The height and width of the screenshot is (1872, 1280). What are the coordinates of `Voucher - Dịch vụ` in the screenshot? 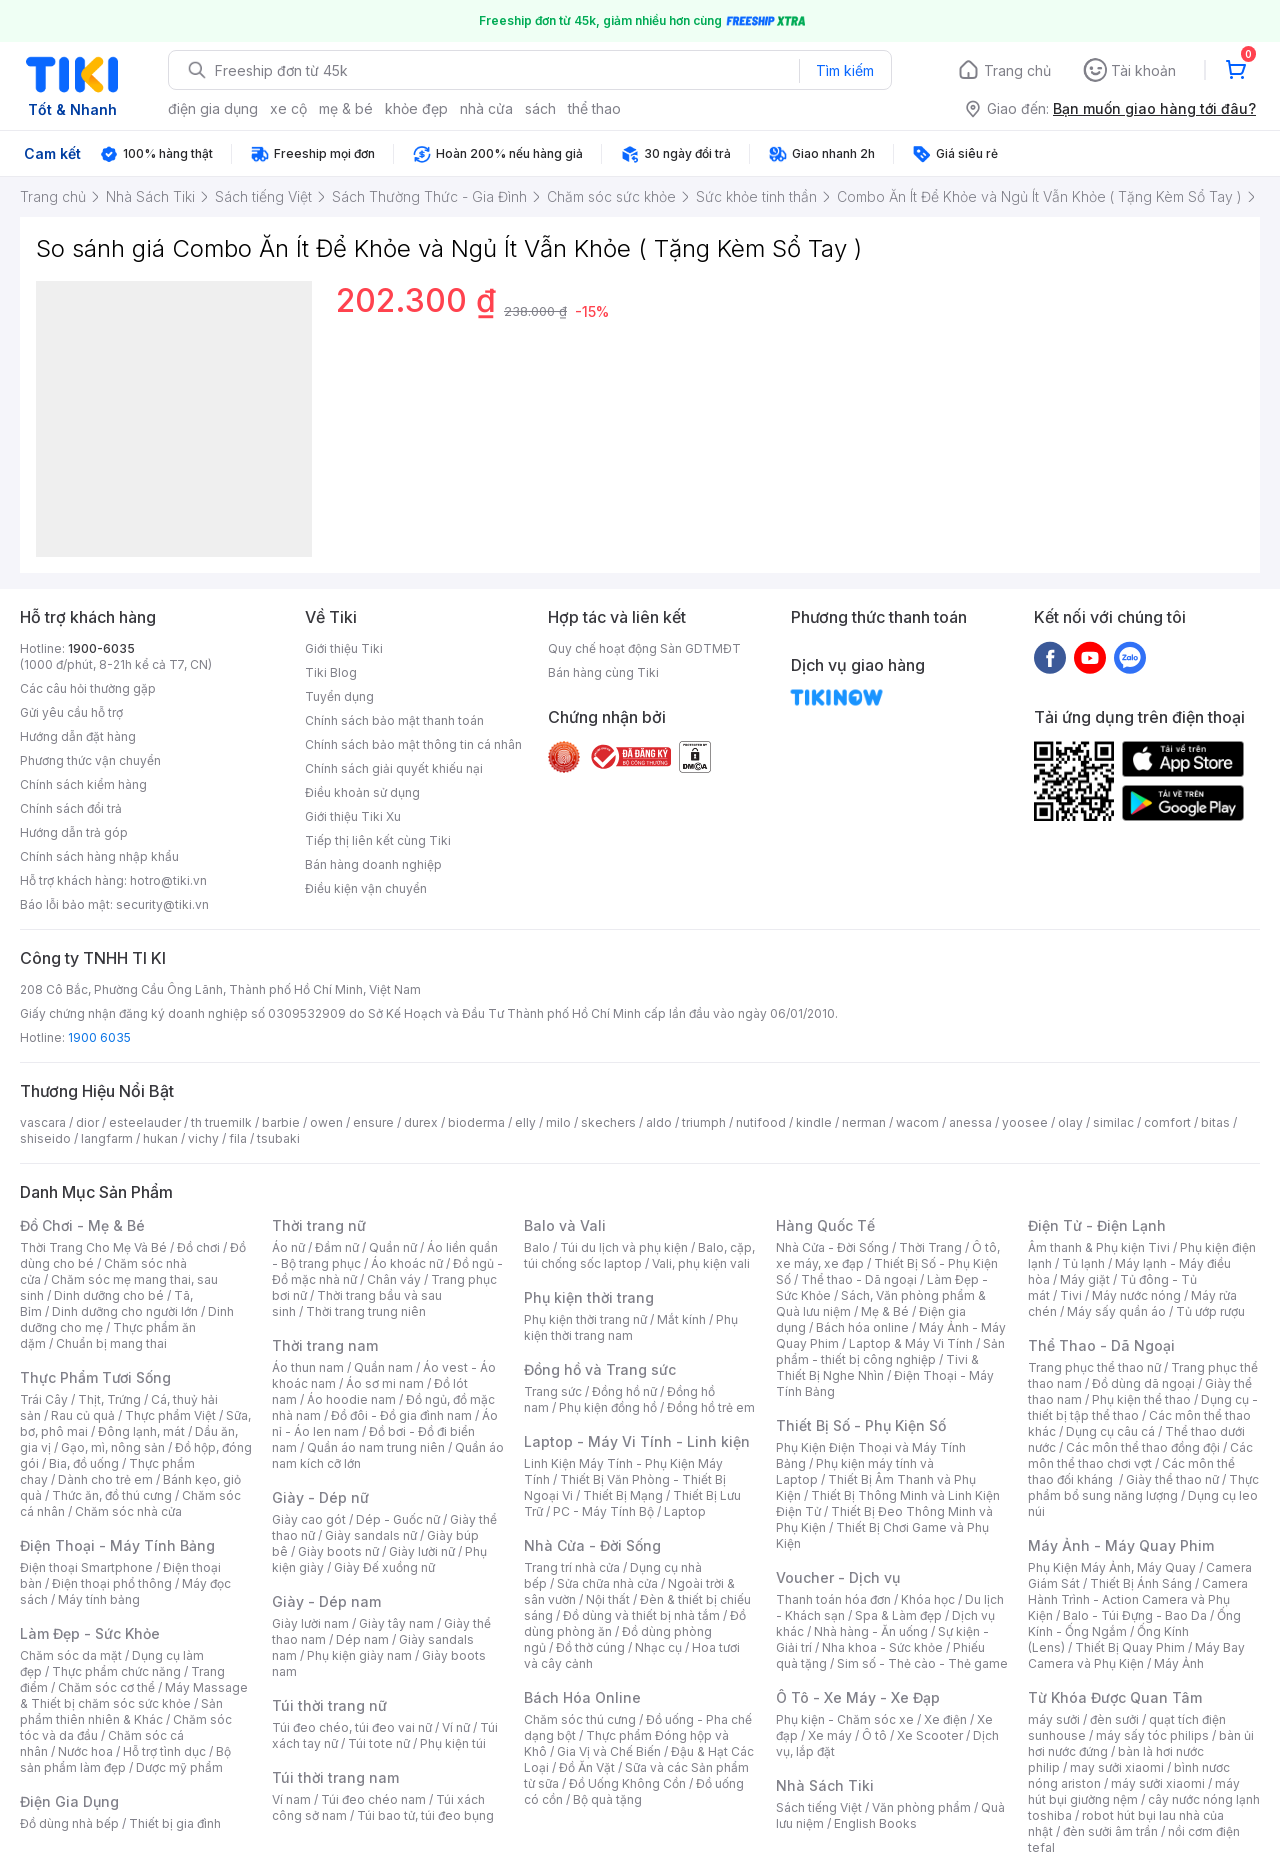 It's located at (838, 1577).